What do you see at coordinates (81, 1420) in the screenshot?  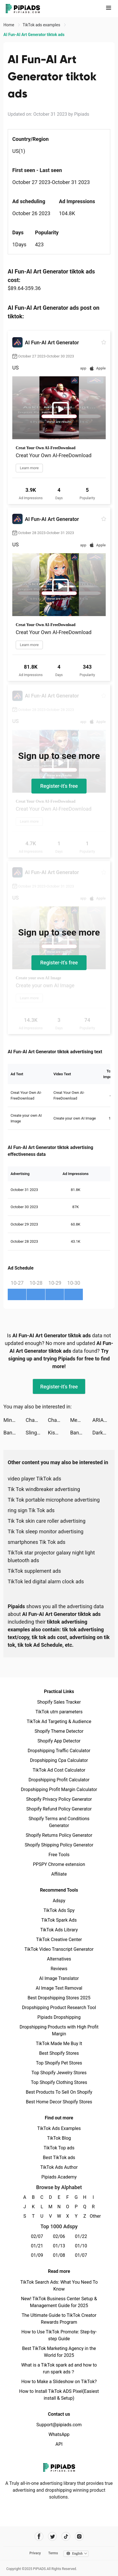 I see `Memories - Photos Widget tiktok ads` at bounding box center [81, 1420].